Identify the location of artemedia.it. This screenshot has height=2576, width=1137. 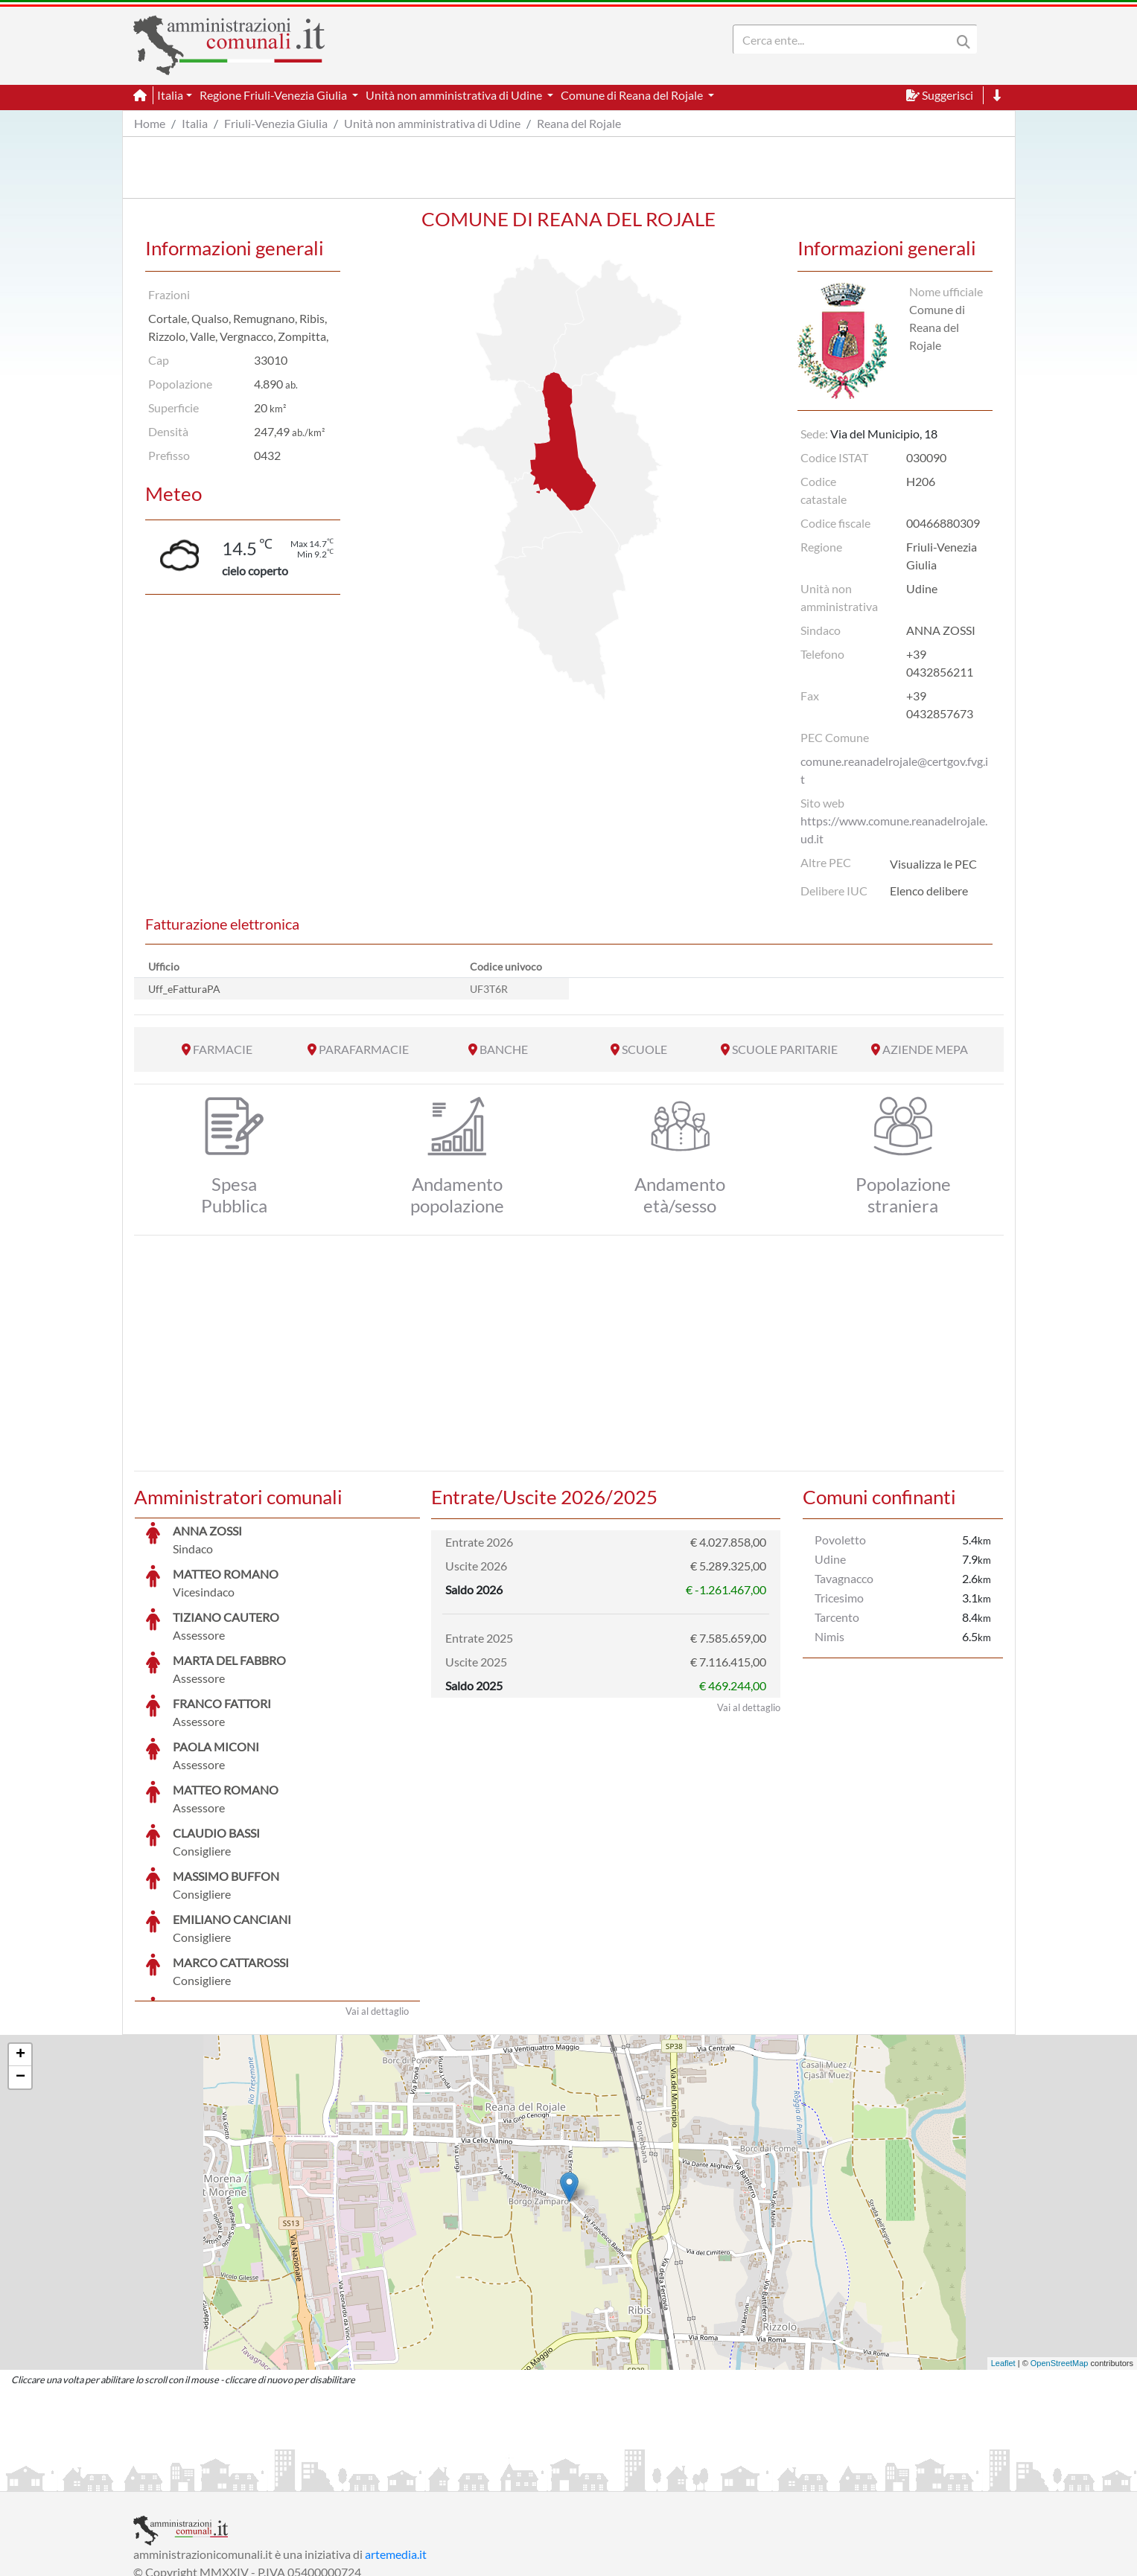
(396, 2442).